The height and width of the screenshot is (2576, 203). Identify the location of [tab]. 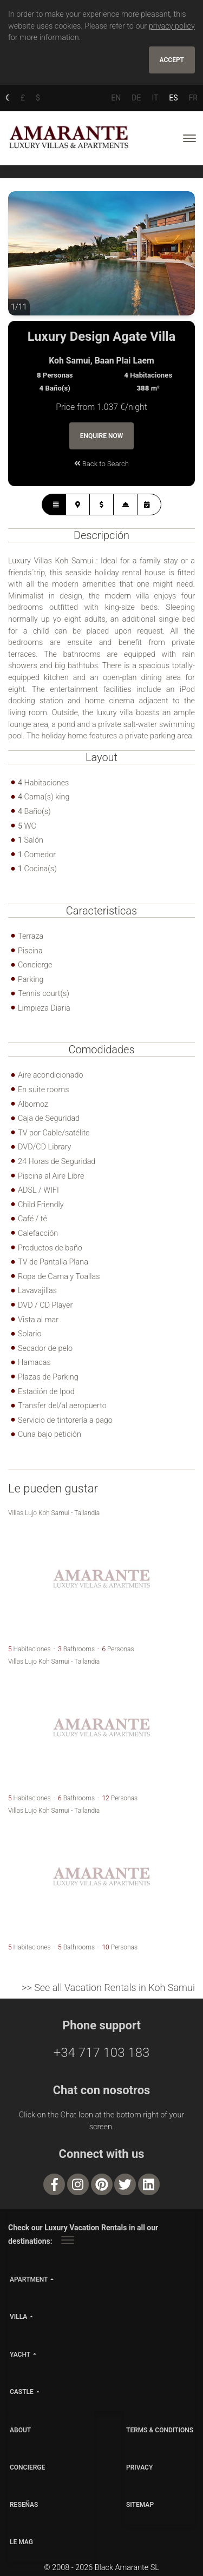
(54, 504).